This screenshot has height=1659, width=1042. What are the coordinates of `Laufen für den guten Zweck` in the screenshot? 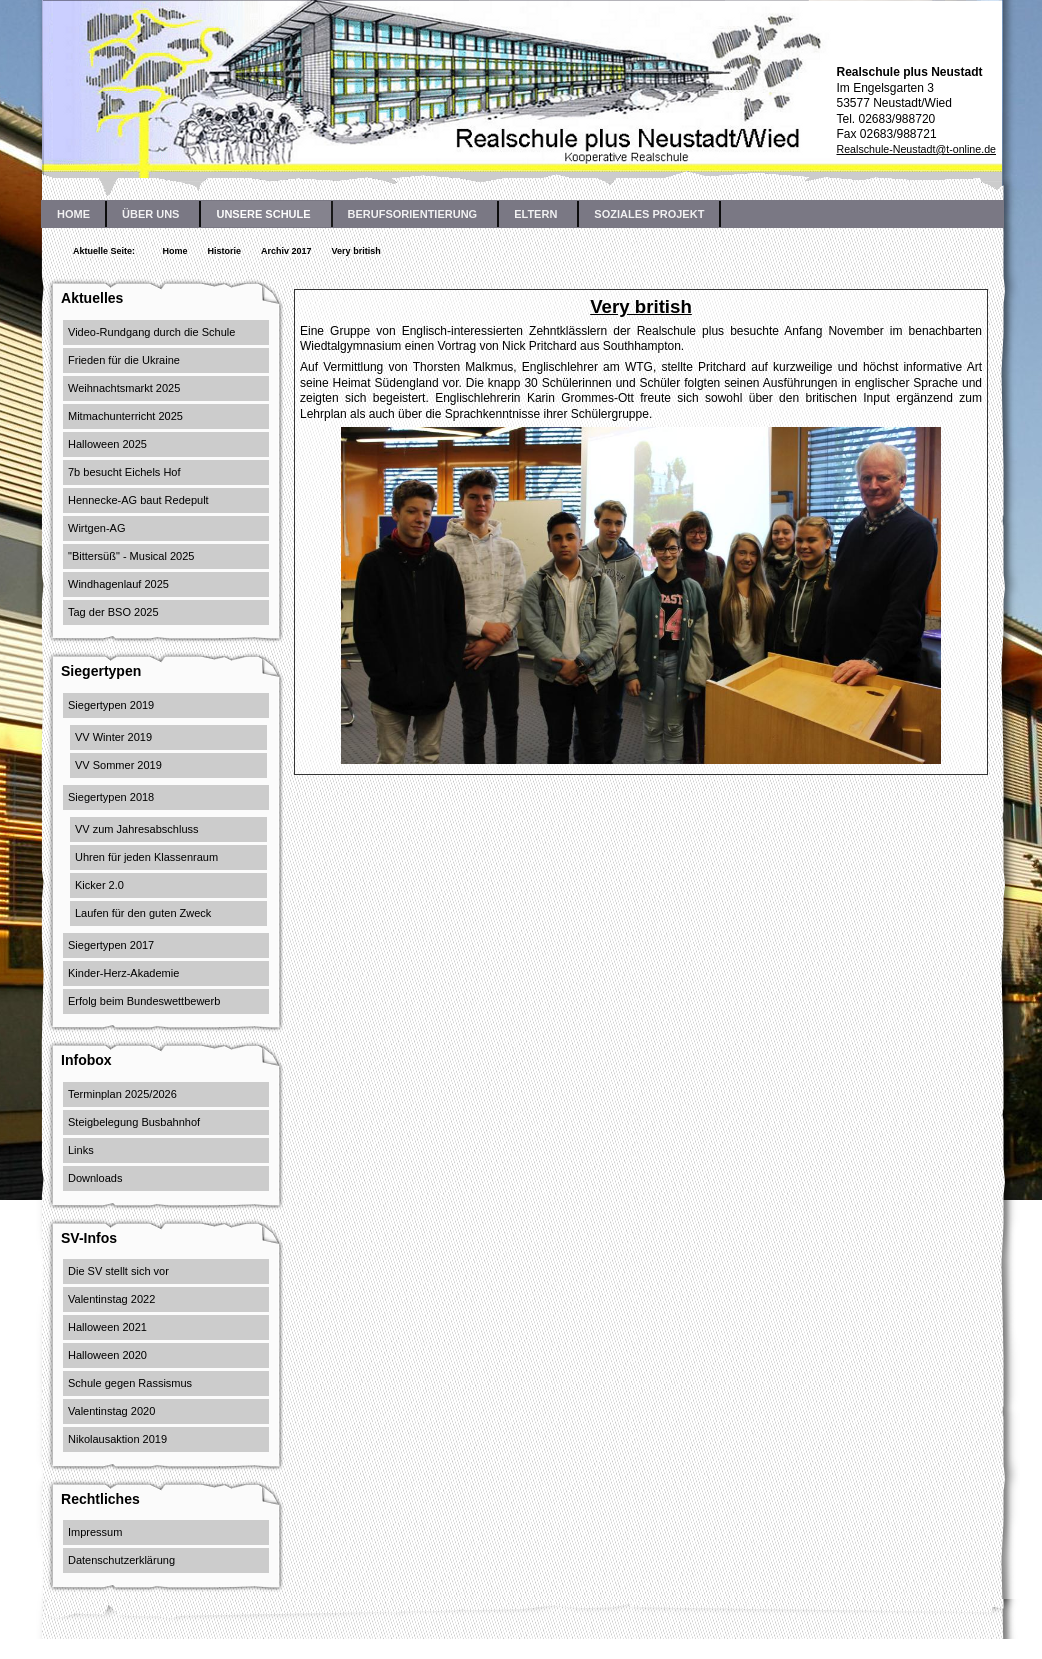 It's located at (143, 913).